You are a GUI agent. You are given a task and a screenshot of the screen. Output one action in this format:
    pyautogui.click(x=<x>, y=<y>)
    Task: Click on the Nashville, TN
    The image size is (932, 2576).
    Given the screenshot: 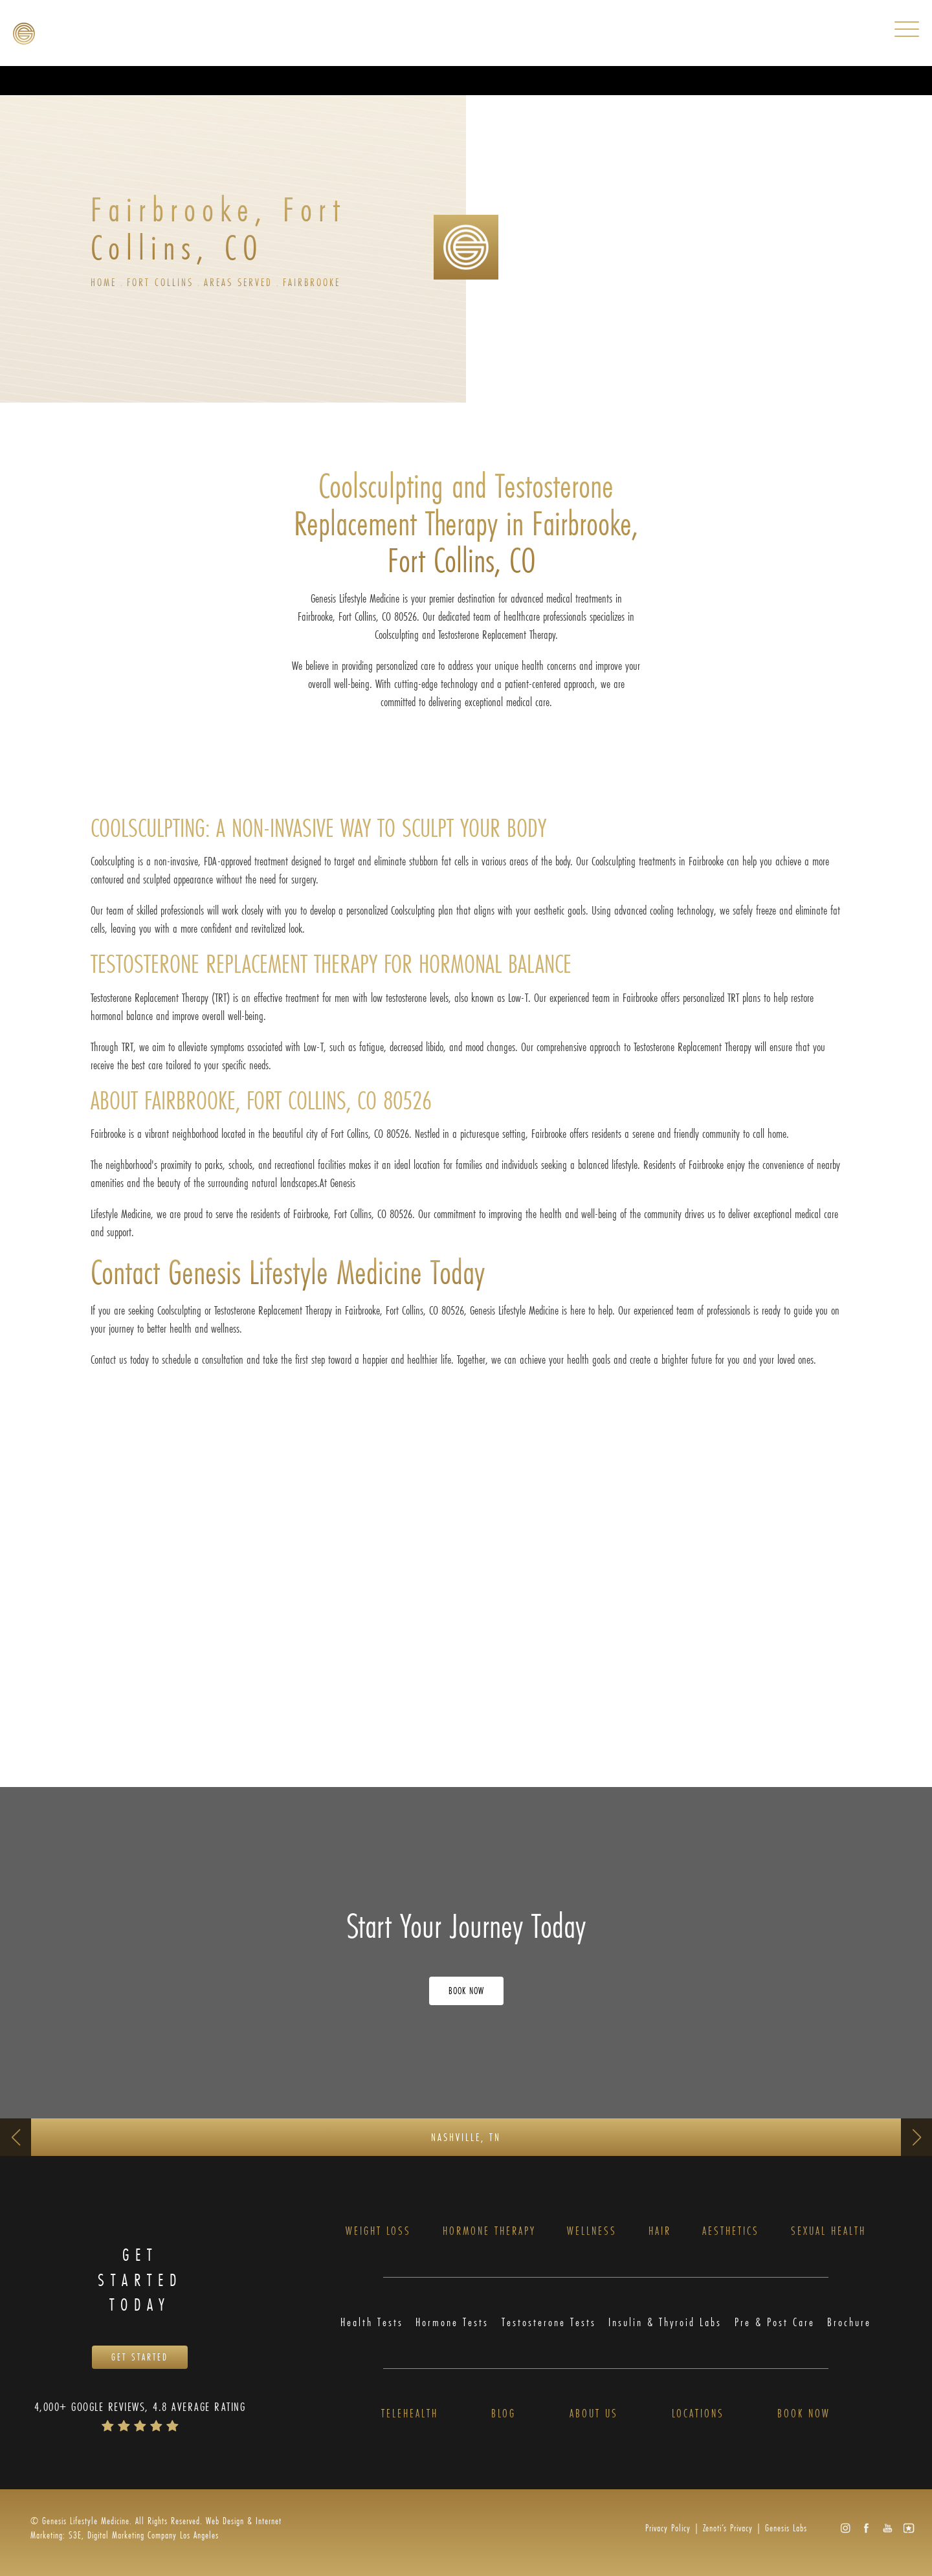 What is the action you would take?
    pyautogui.click(x=466, y=2137)
    